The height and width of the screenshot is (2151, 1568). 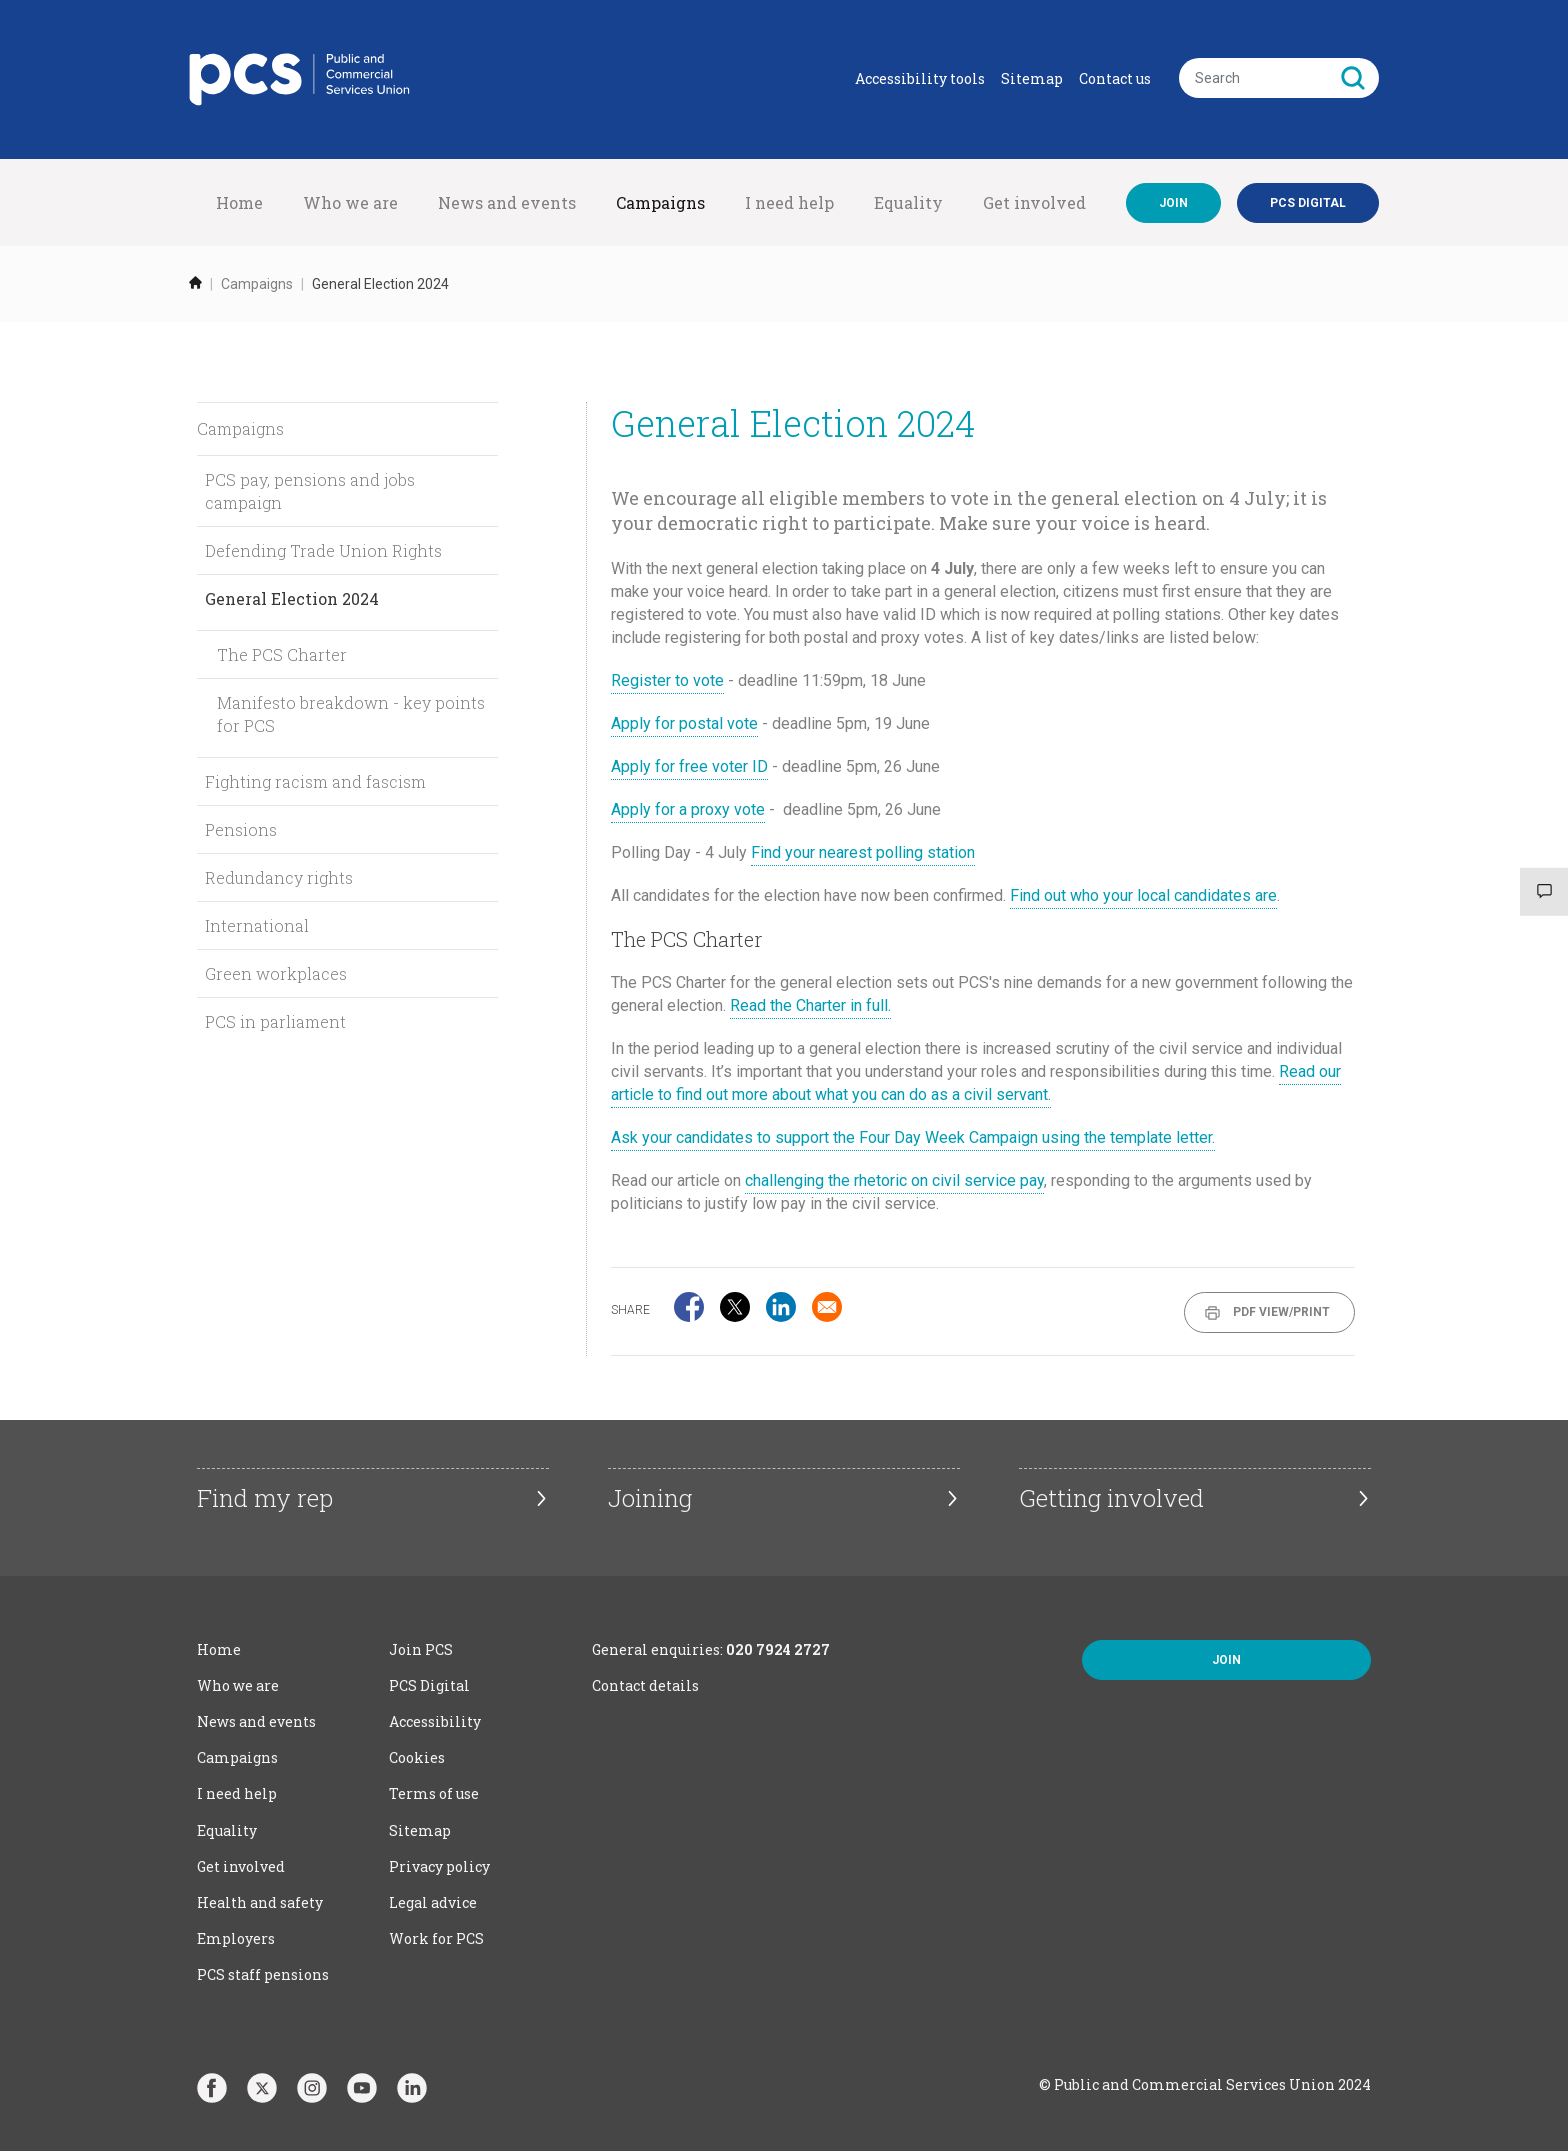 I want to click on Campaigns, so click(x=660, y=202).